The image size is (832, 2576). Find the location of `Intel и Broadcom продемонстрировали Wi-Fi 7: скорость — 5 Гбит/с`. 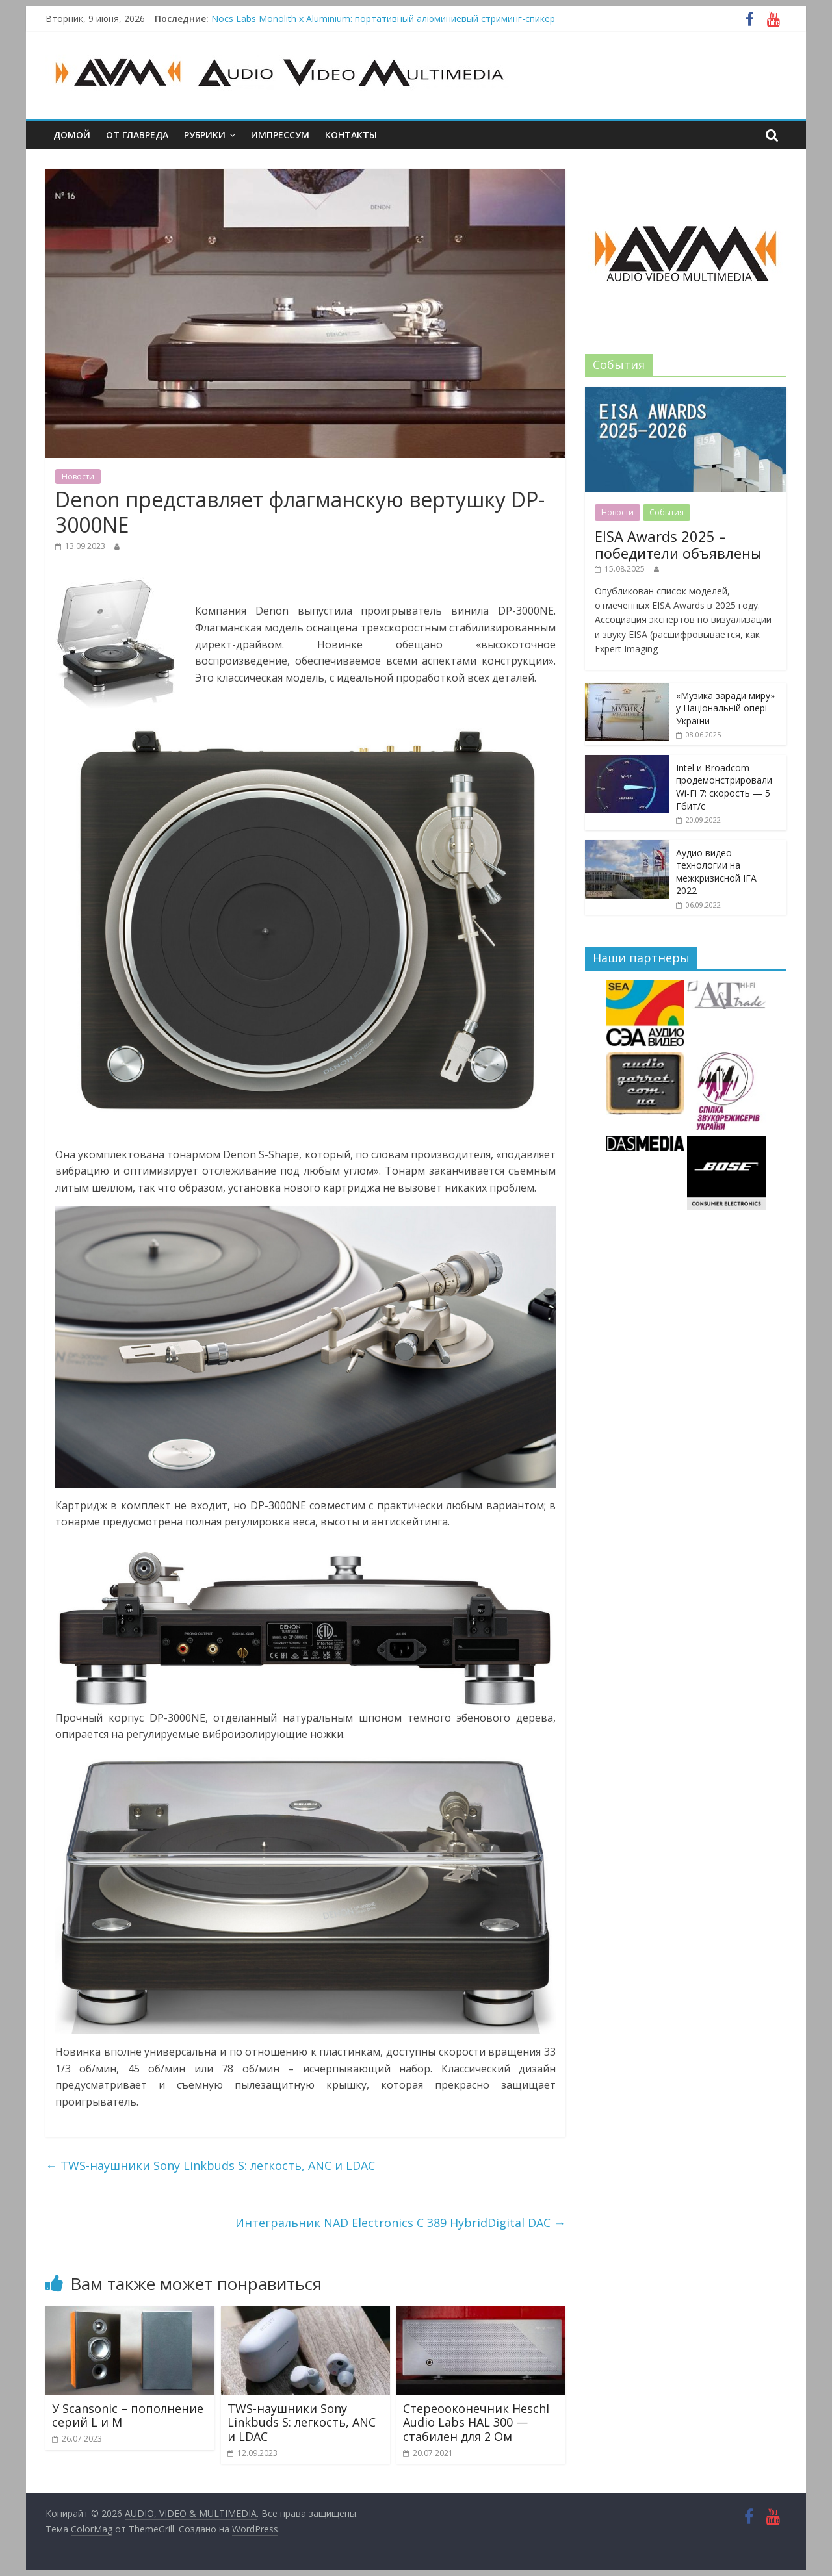

Intel и Broadcom продемонстрировали Wi-Fi 7: скорость — 5 Гбит/с is located at coordinates (724, 786).